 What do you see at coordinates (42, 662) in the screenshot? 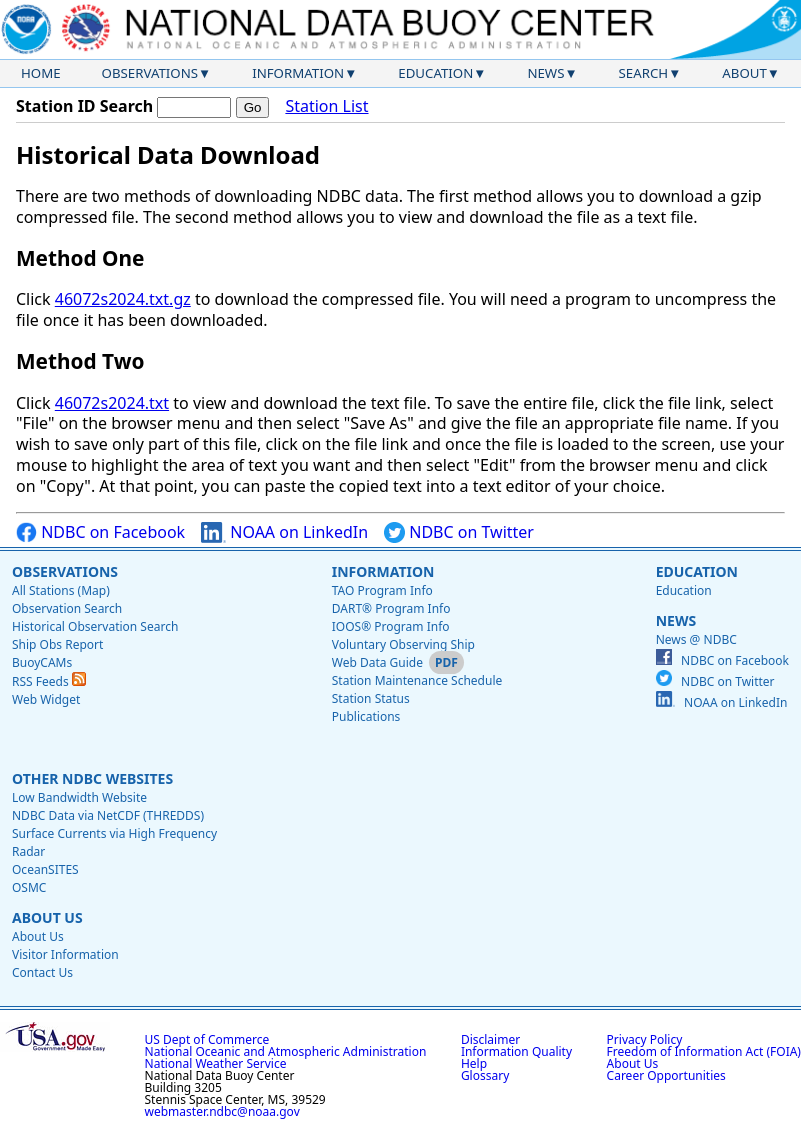
I see `BuoyCAMs` at bounding box center [42, 662].